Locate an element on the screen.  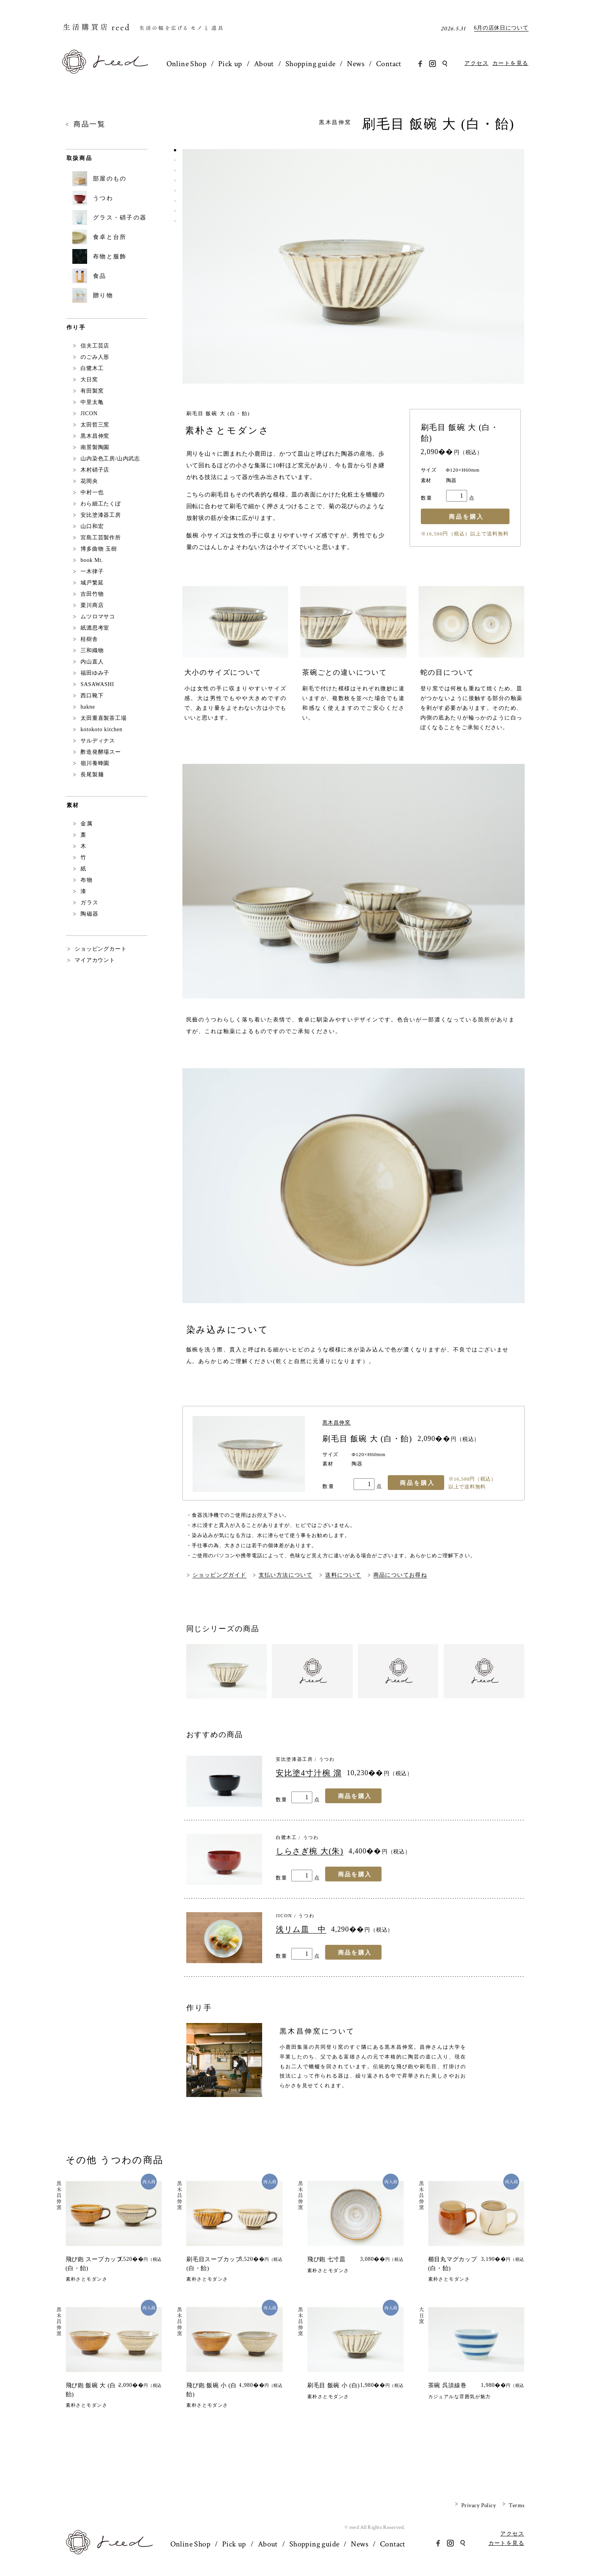
安比塗4寸汁椀 溜 is located at coordinates (308, 1773).